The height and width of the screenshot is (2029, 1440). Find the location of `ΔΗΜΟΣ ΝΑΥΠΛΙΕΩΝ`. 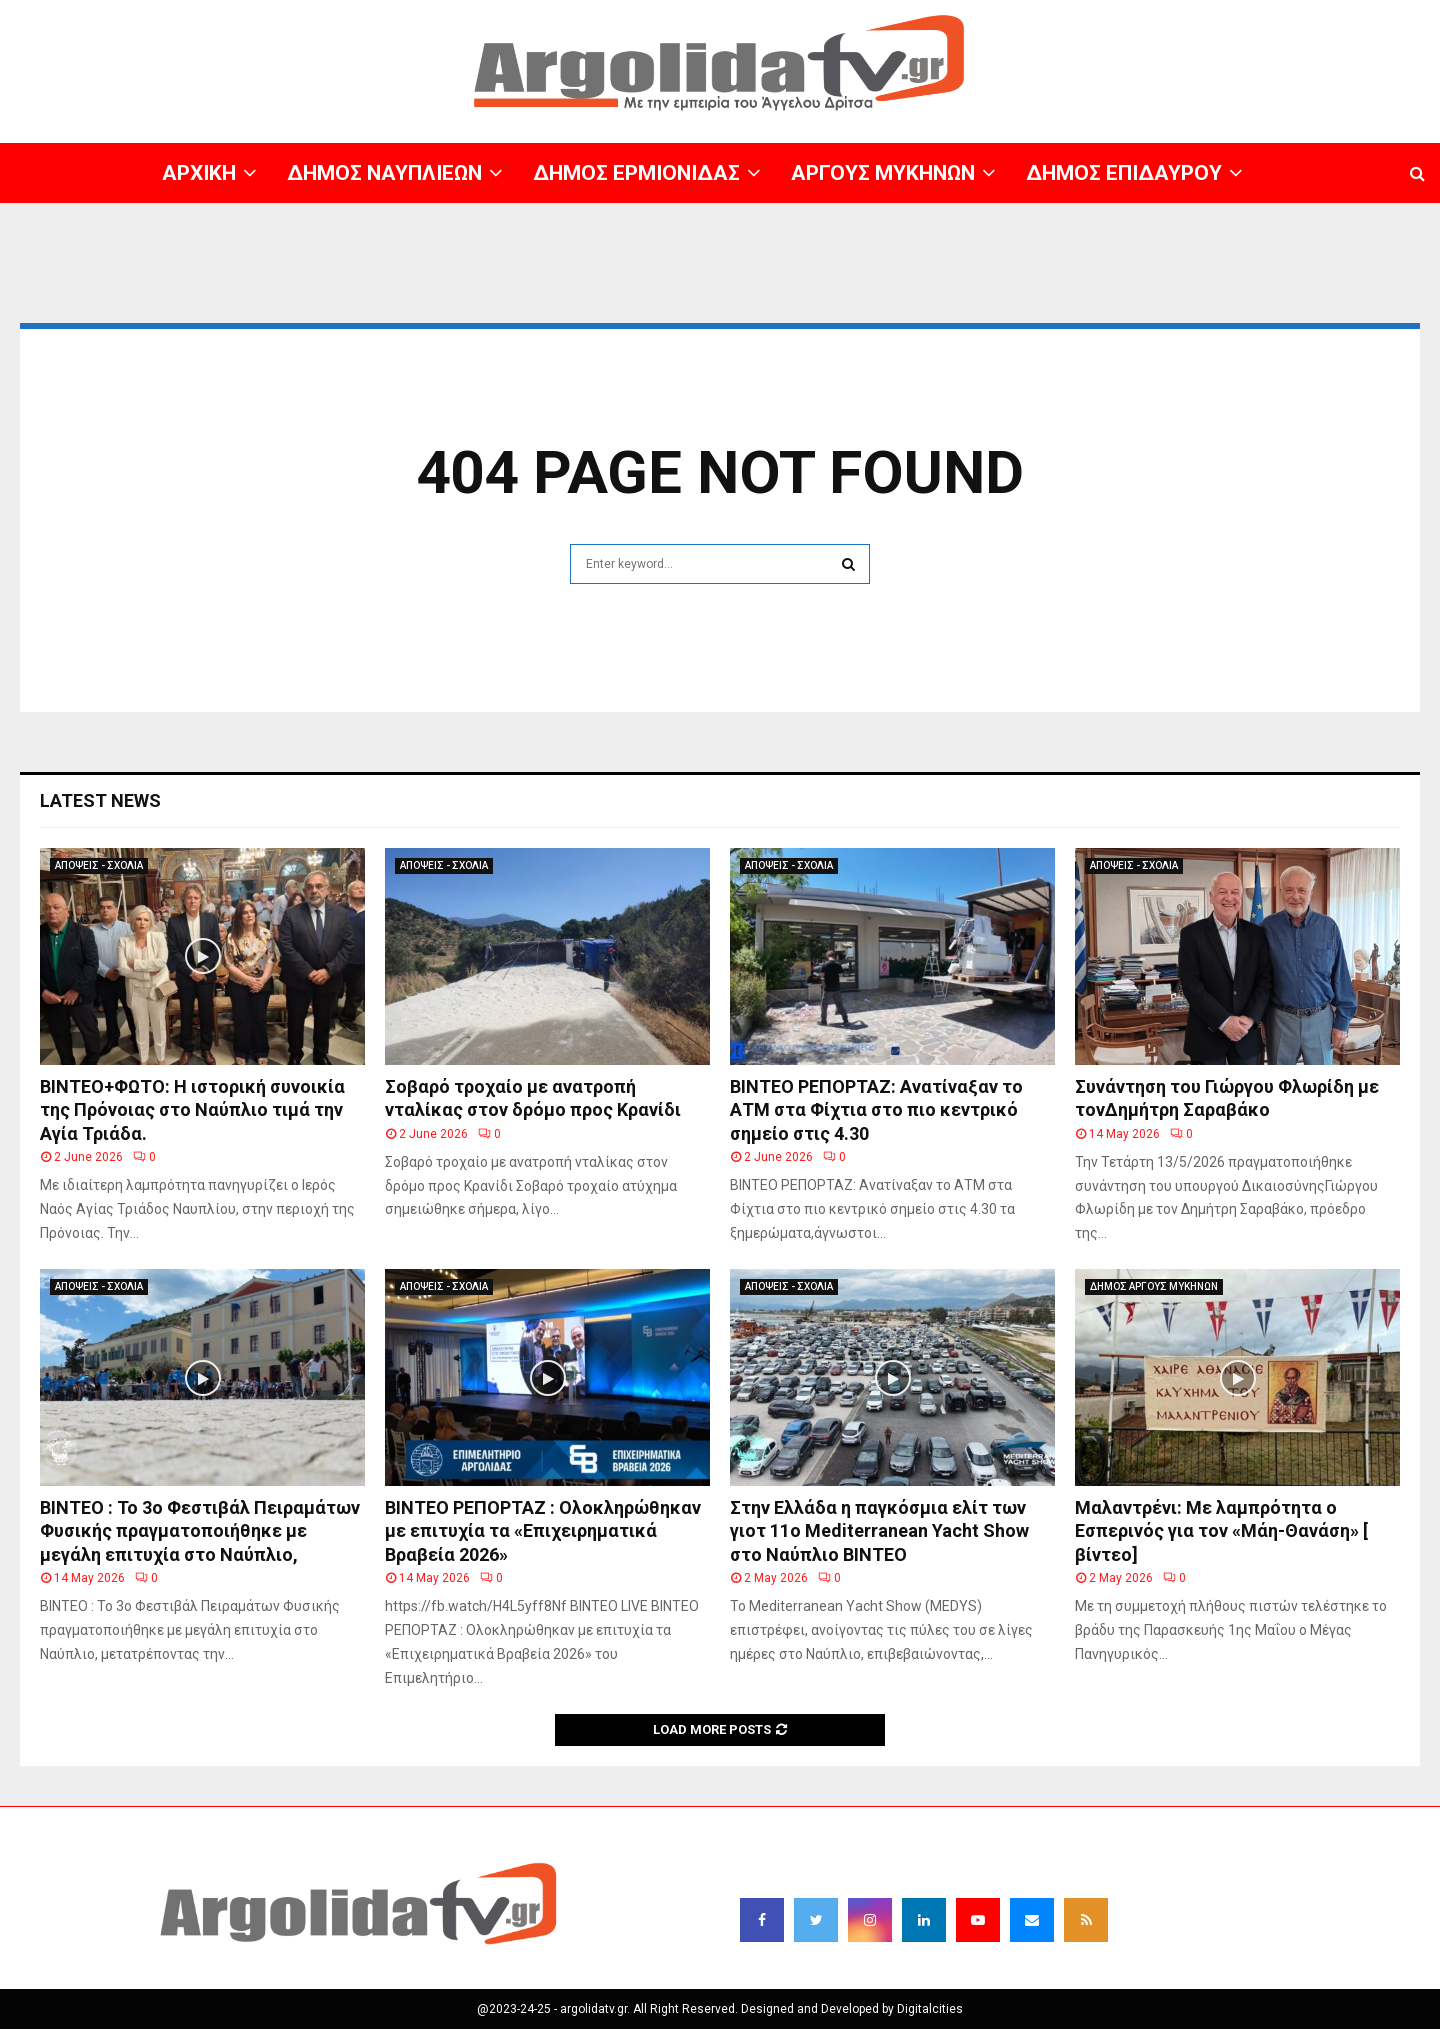

ΔΗΜΟΣ ΝΑΥΠΛΙΕΩΝ is located at coordinates (384, 173).